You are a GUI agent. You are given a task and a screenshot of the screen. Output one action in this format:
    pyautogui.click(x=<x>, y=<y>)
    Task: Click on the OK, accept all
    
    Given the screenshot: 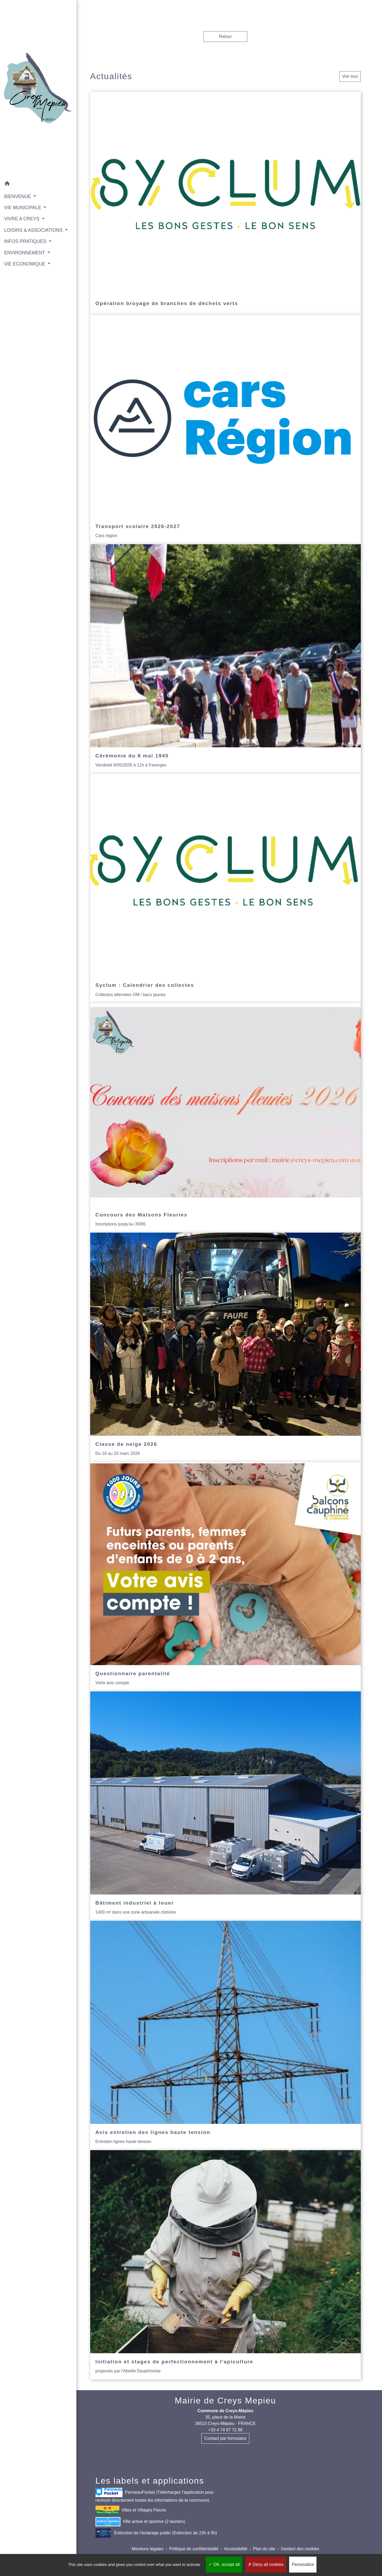 What is the action you would take?
    pyautogui.click(x=224, y=2564)
    